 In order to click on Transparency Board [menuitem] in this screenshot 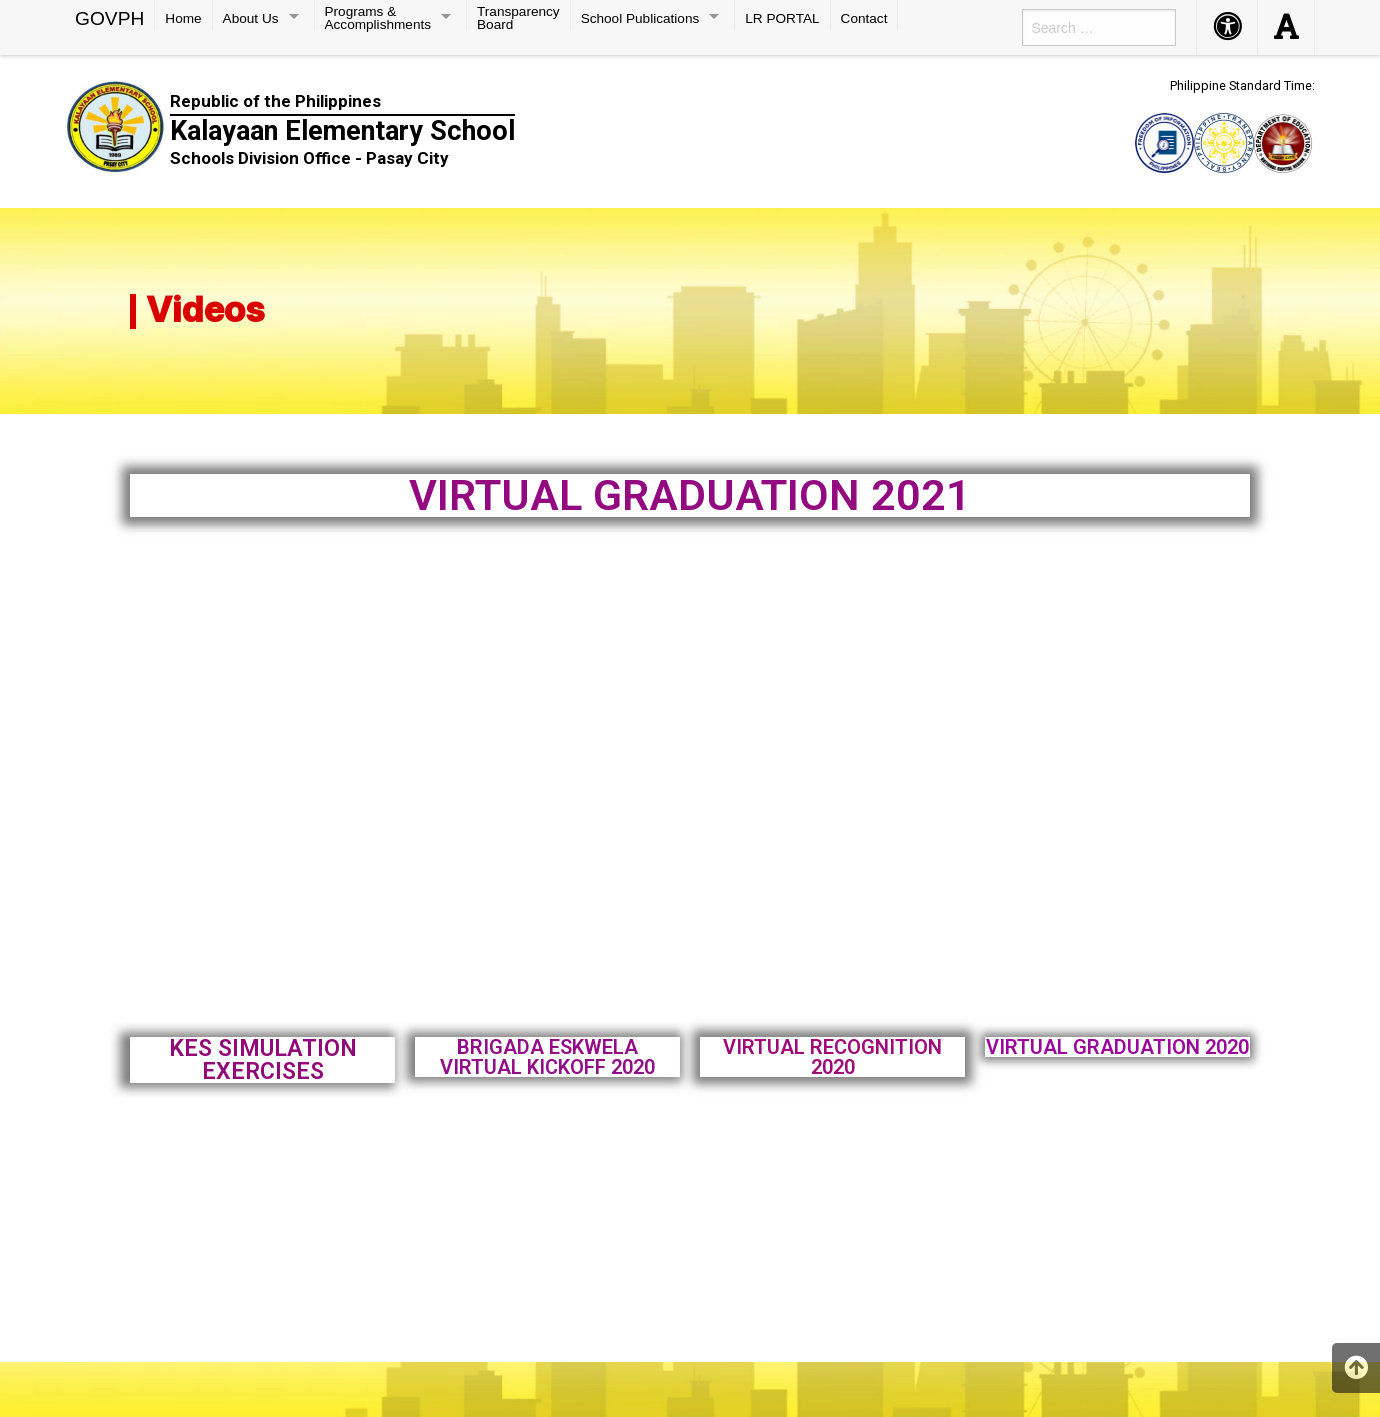, I will do `click(518, 17)`.